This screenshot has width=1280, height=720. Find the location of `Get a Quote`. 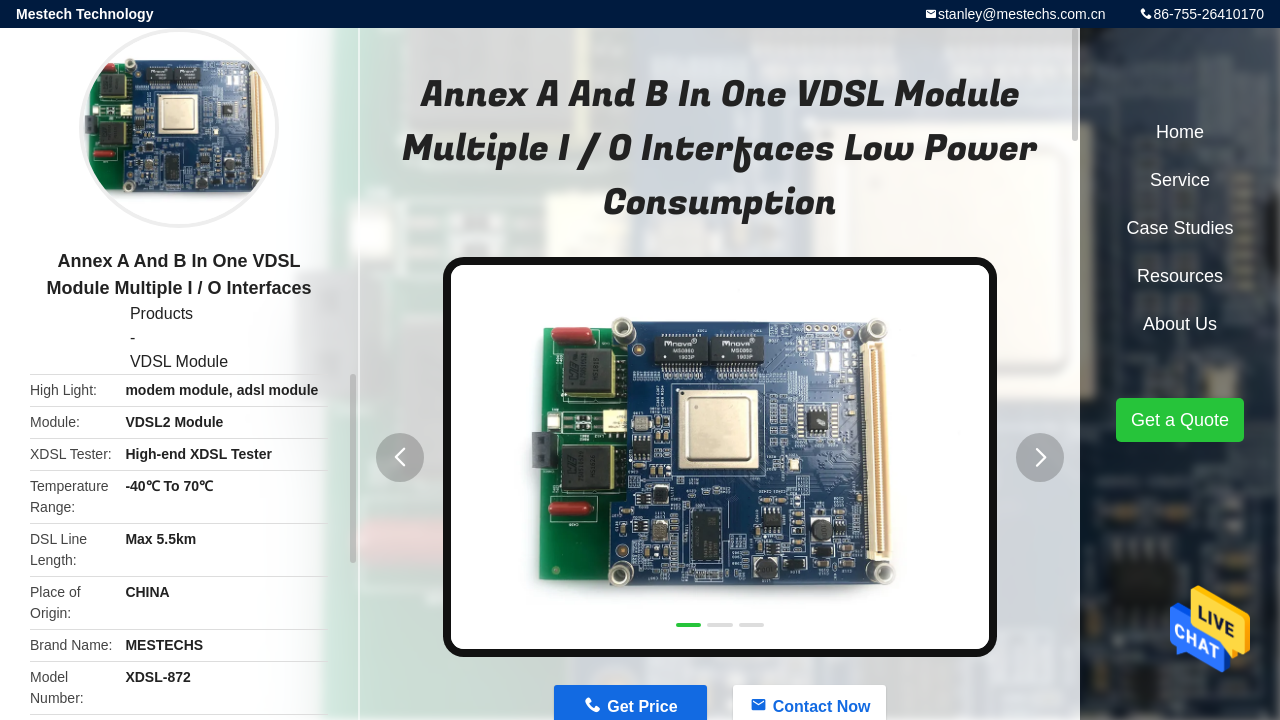

Get a Quote is located at coordinates (1180, 420).